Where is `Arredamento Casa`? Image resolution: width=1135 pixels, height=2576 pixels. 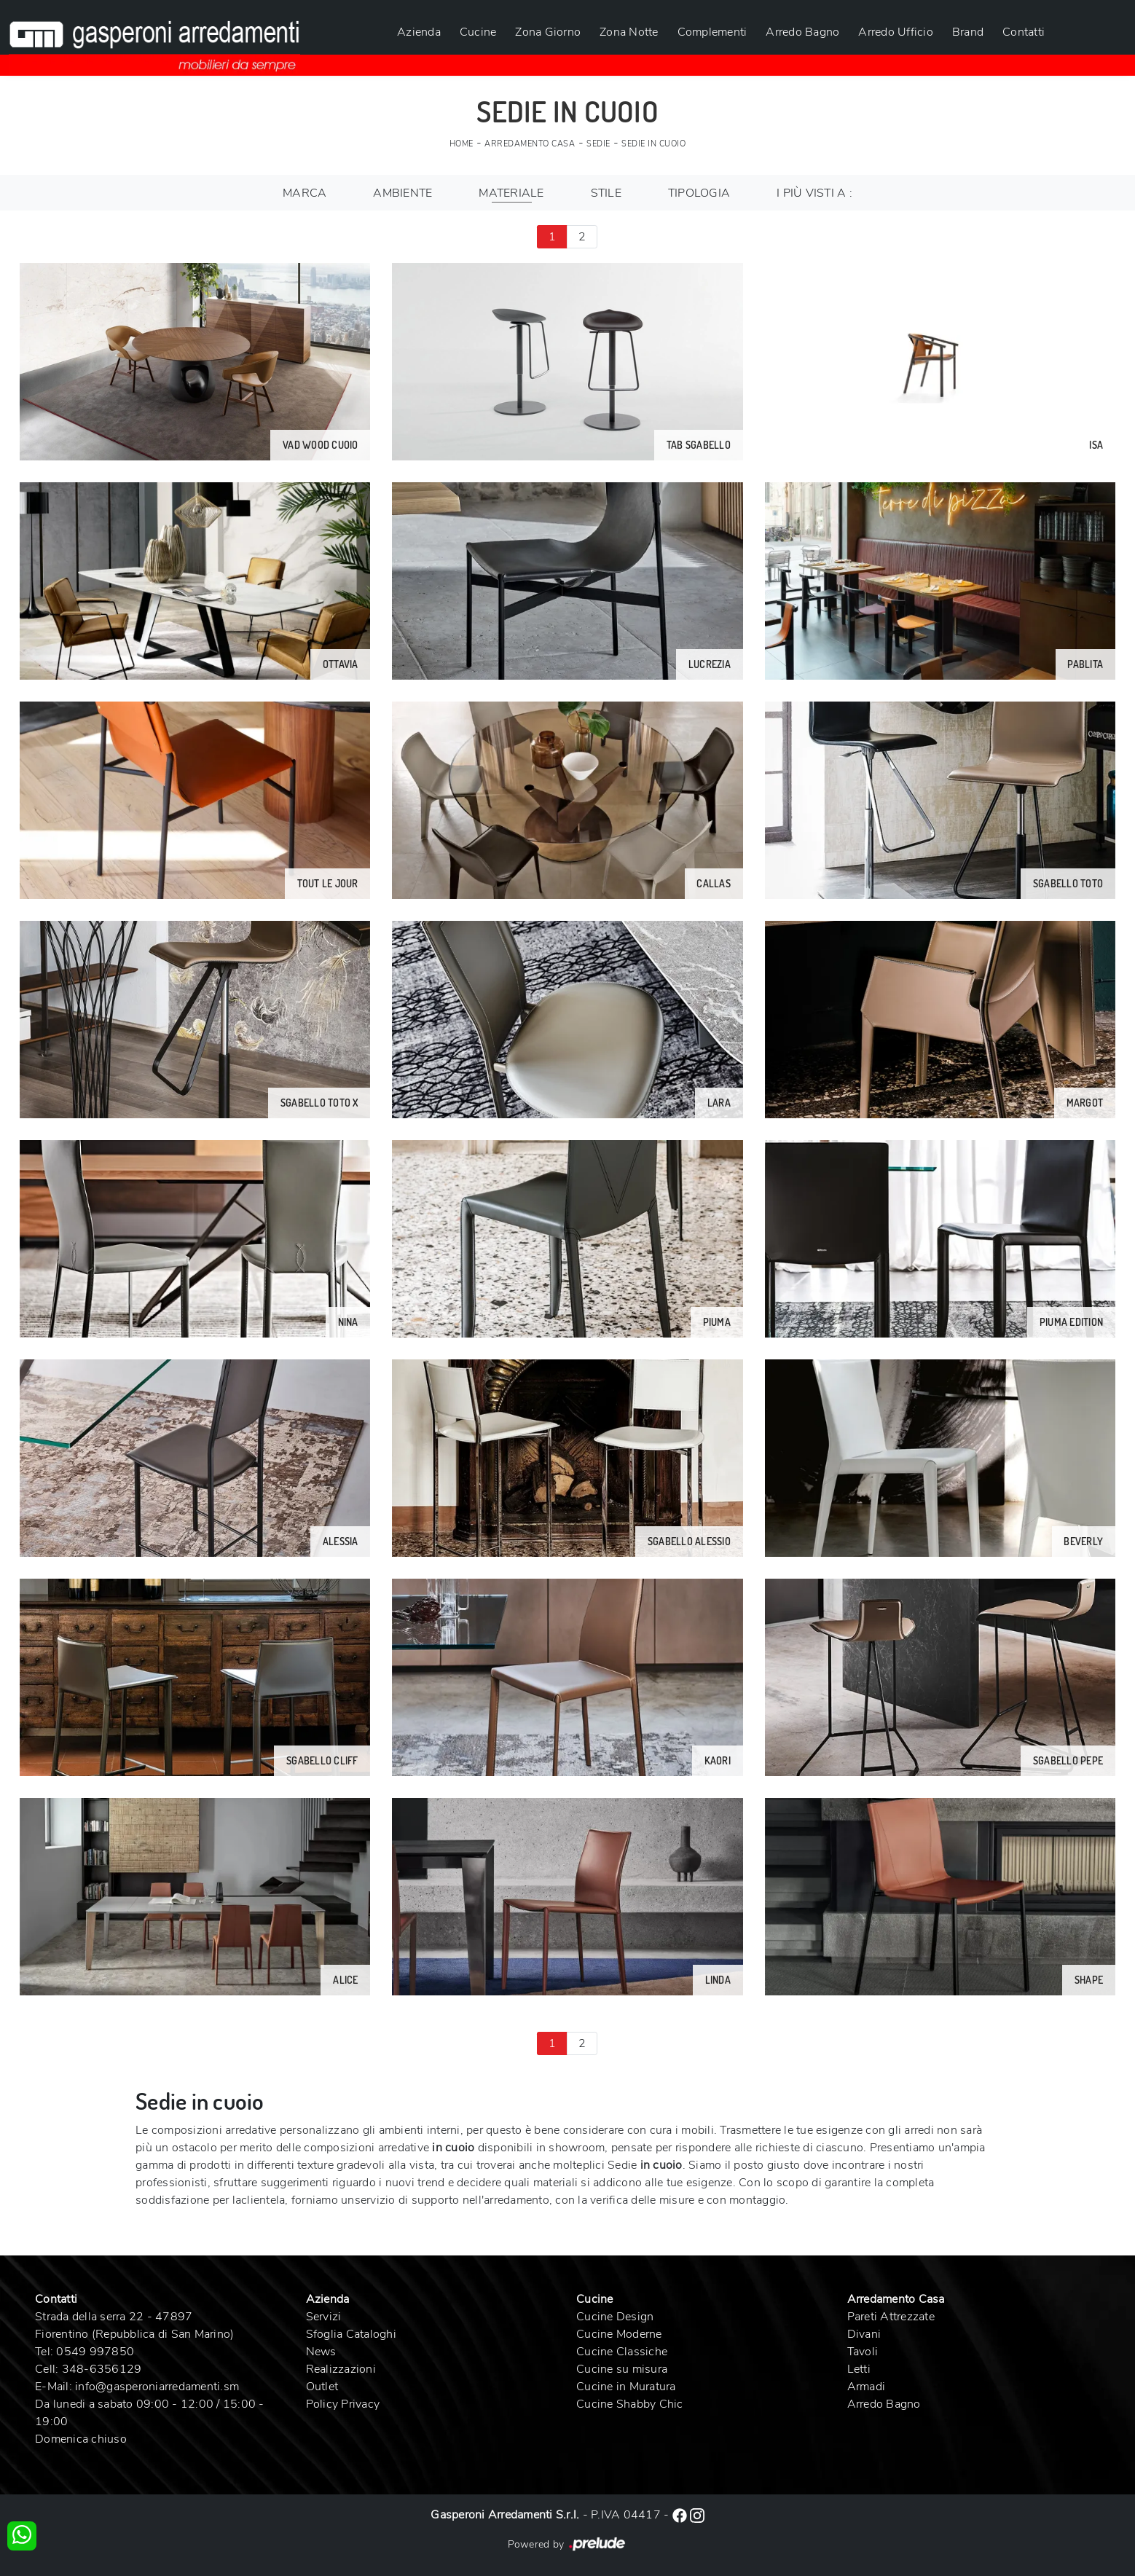
Arredamento Casa is located at coordinates (529, 143).